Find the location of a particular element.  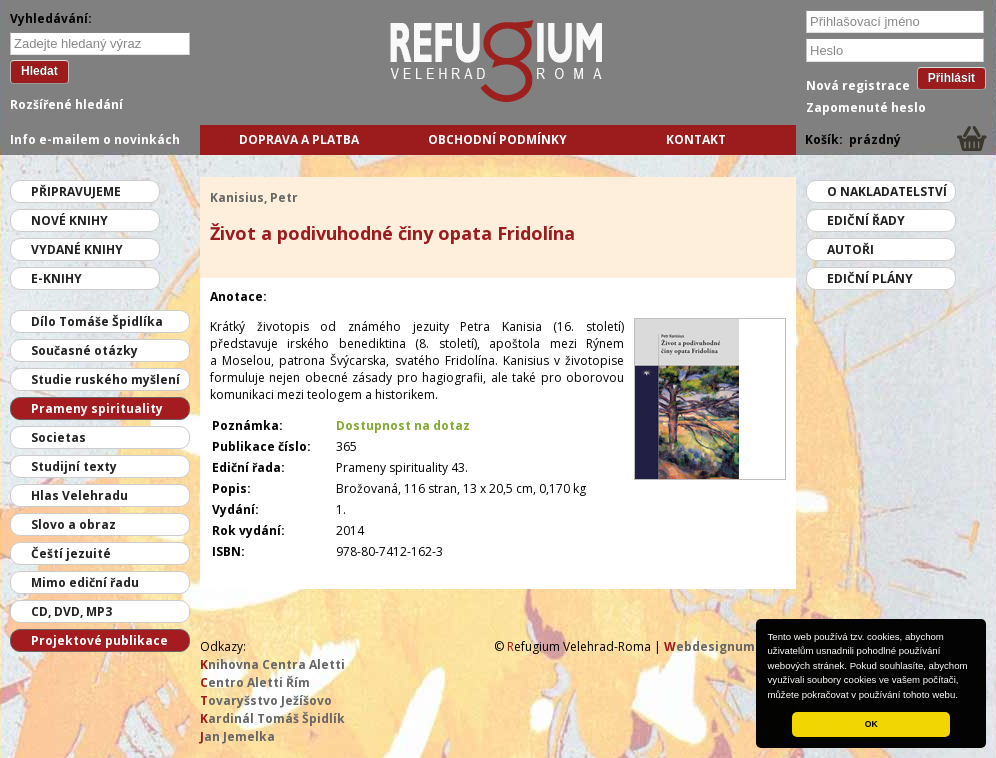

Projektové publikace is located at coordinates (99, 640).